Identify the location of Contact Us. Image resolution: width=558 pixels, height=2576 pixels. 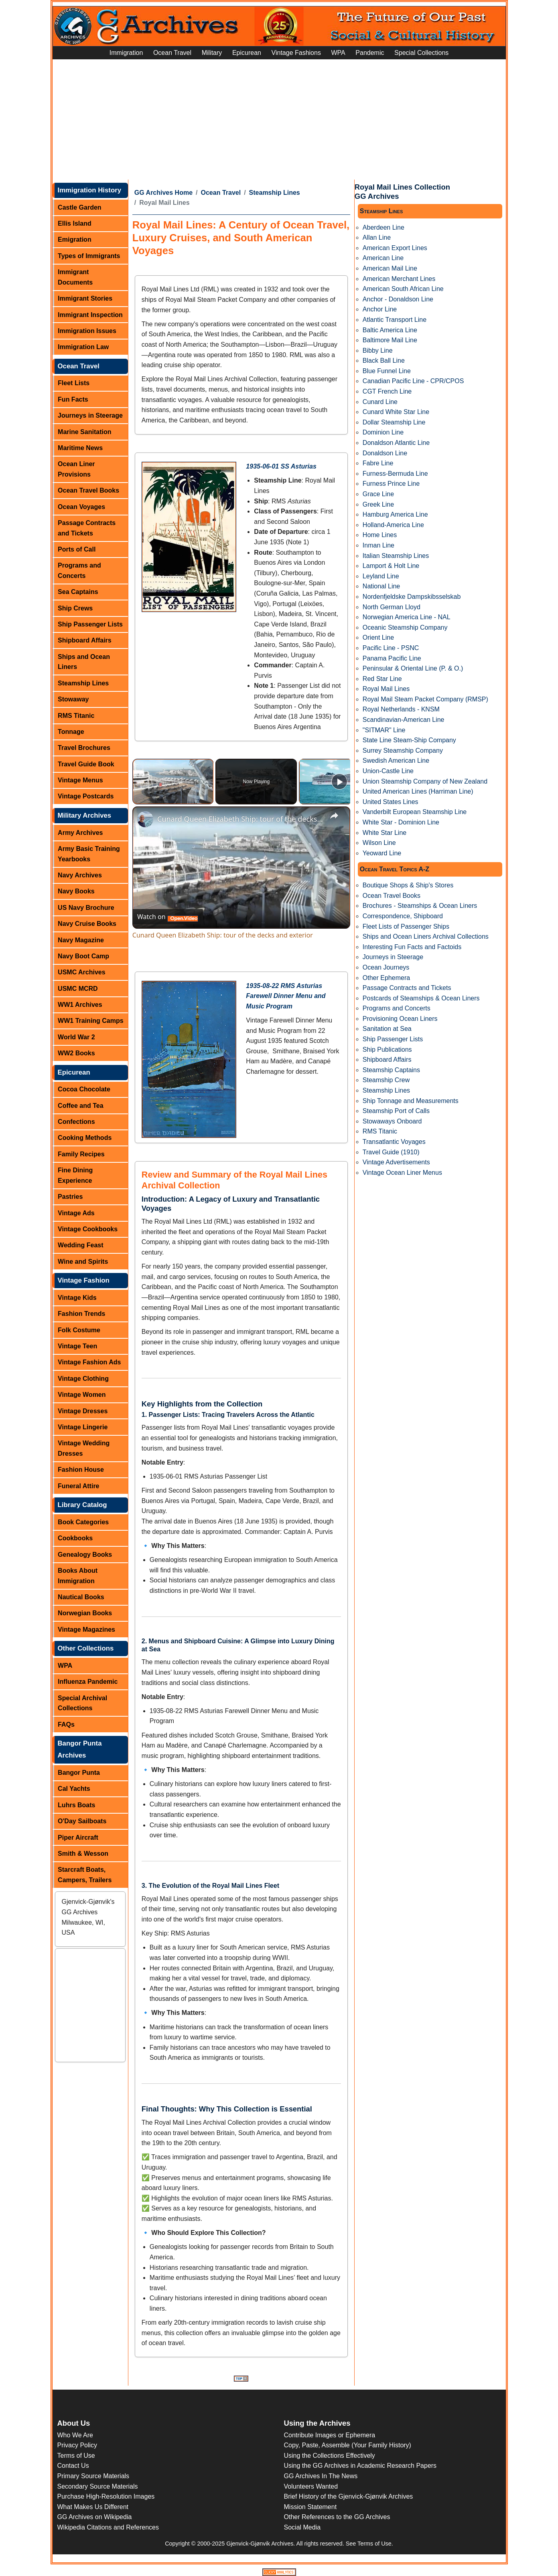
(73, 2465).